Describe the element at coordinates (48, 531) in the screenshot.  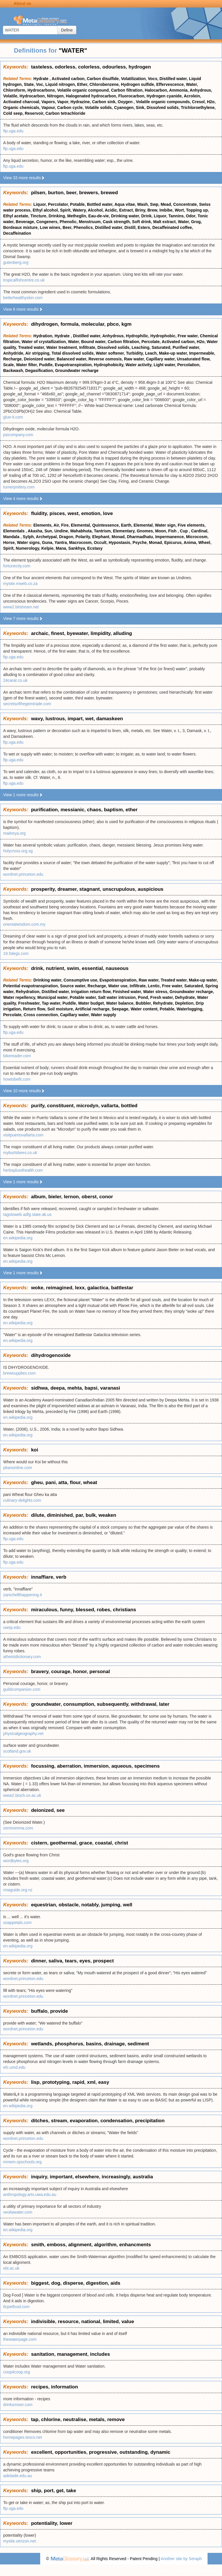
I see `Sun` at that location.